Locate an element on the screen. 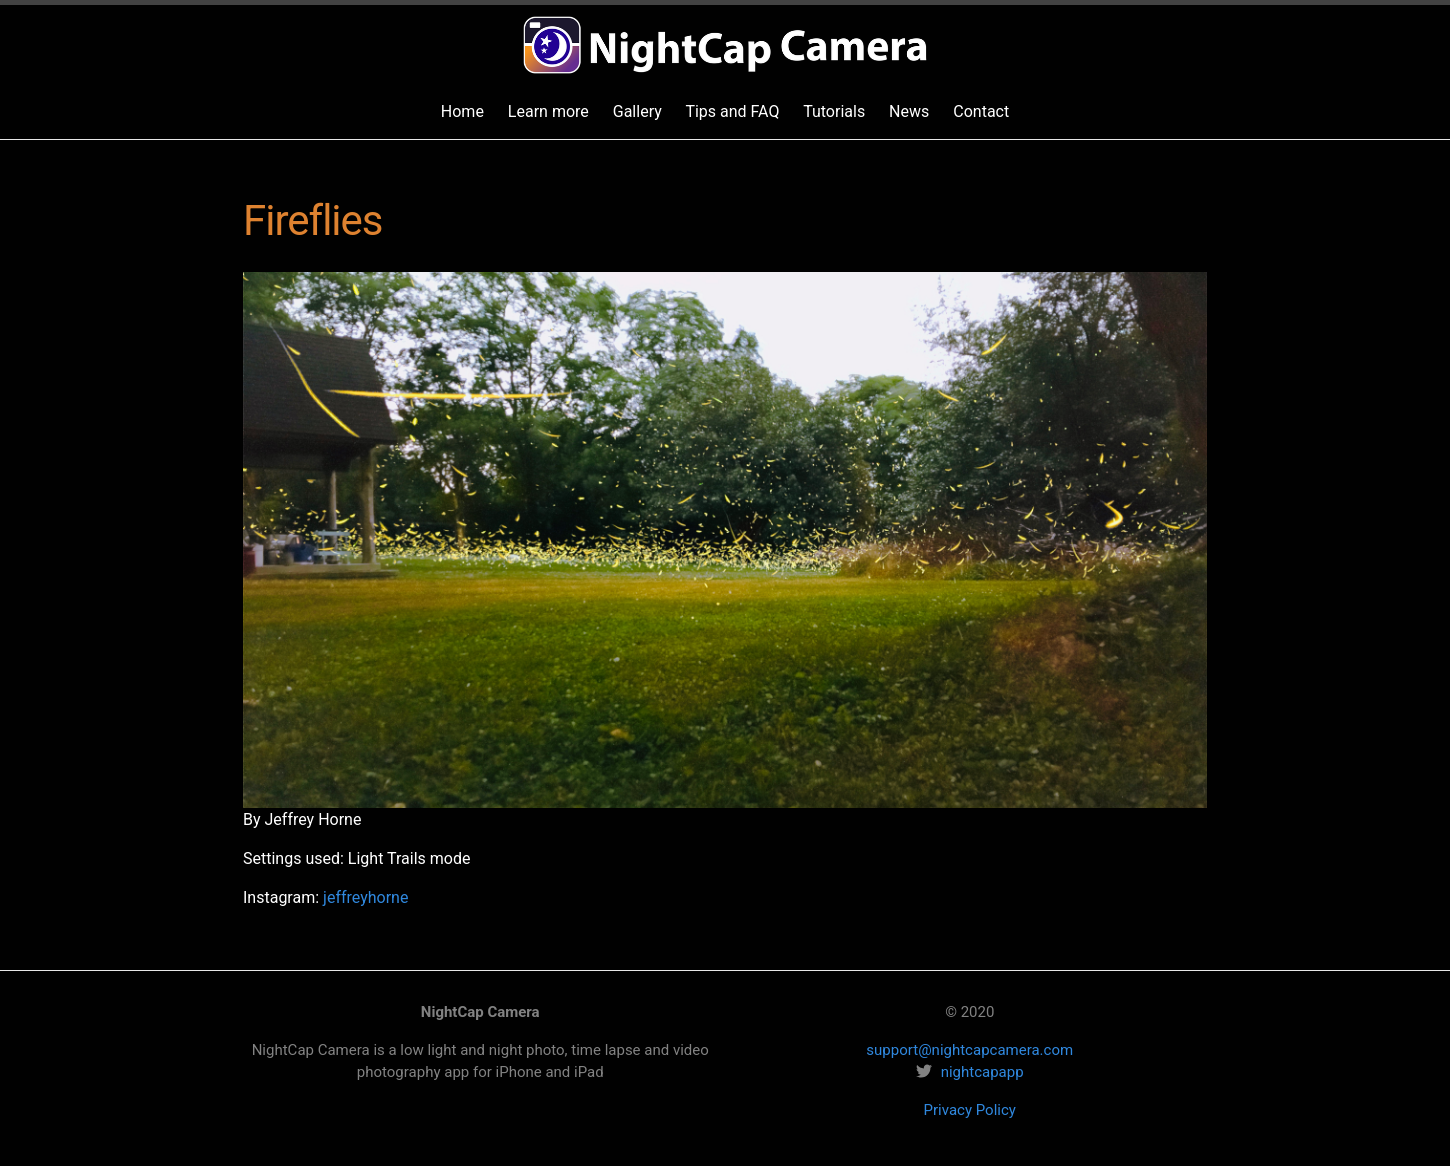  support@nightcapcamera.com is located at coordinates (969, 1050).